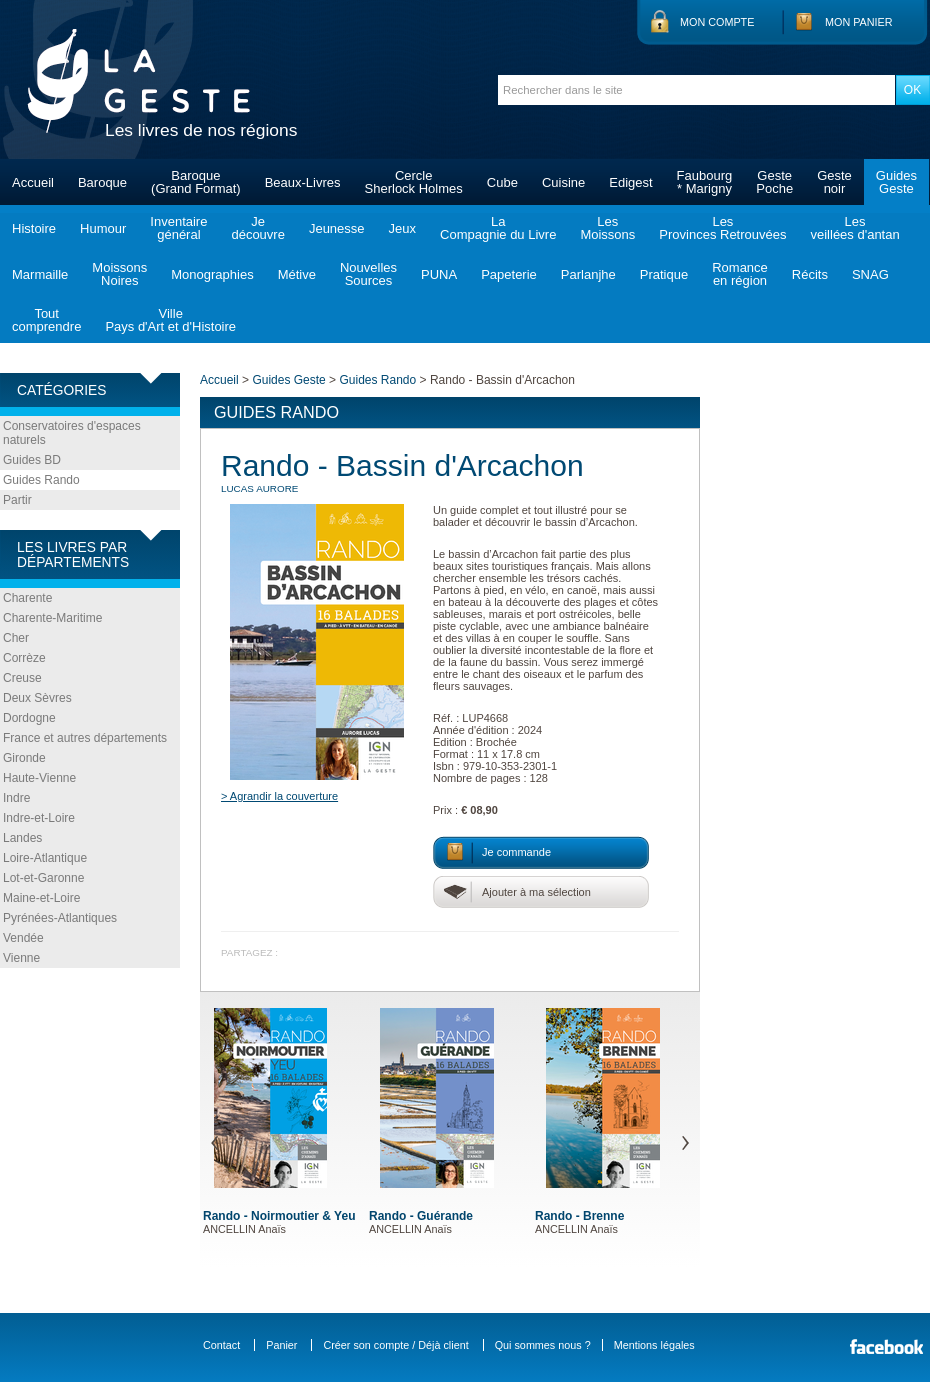 This screenshot has width=930, height=1382. I want to click on Récits, so click(810, 274).